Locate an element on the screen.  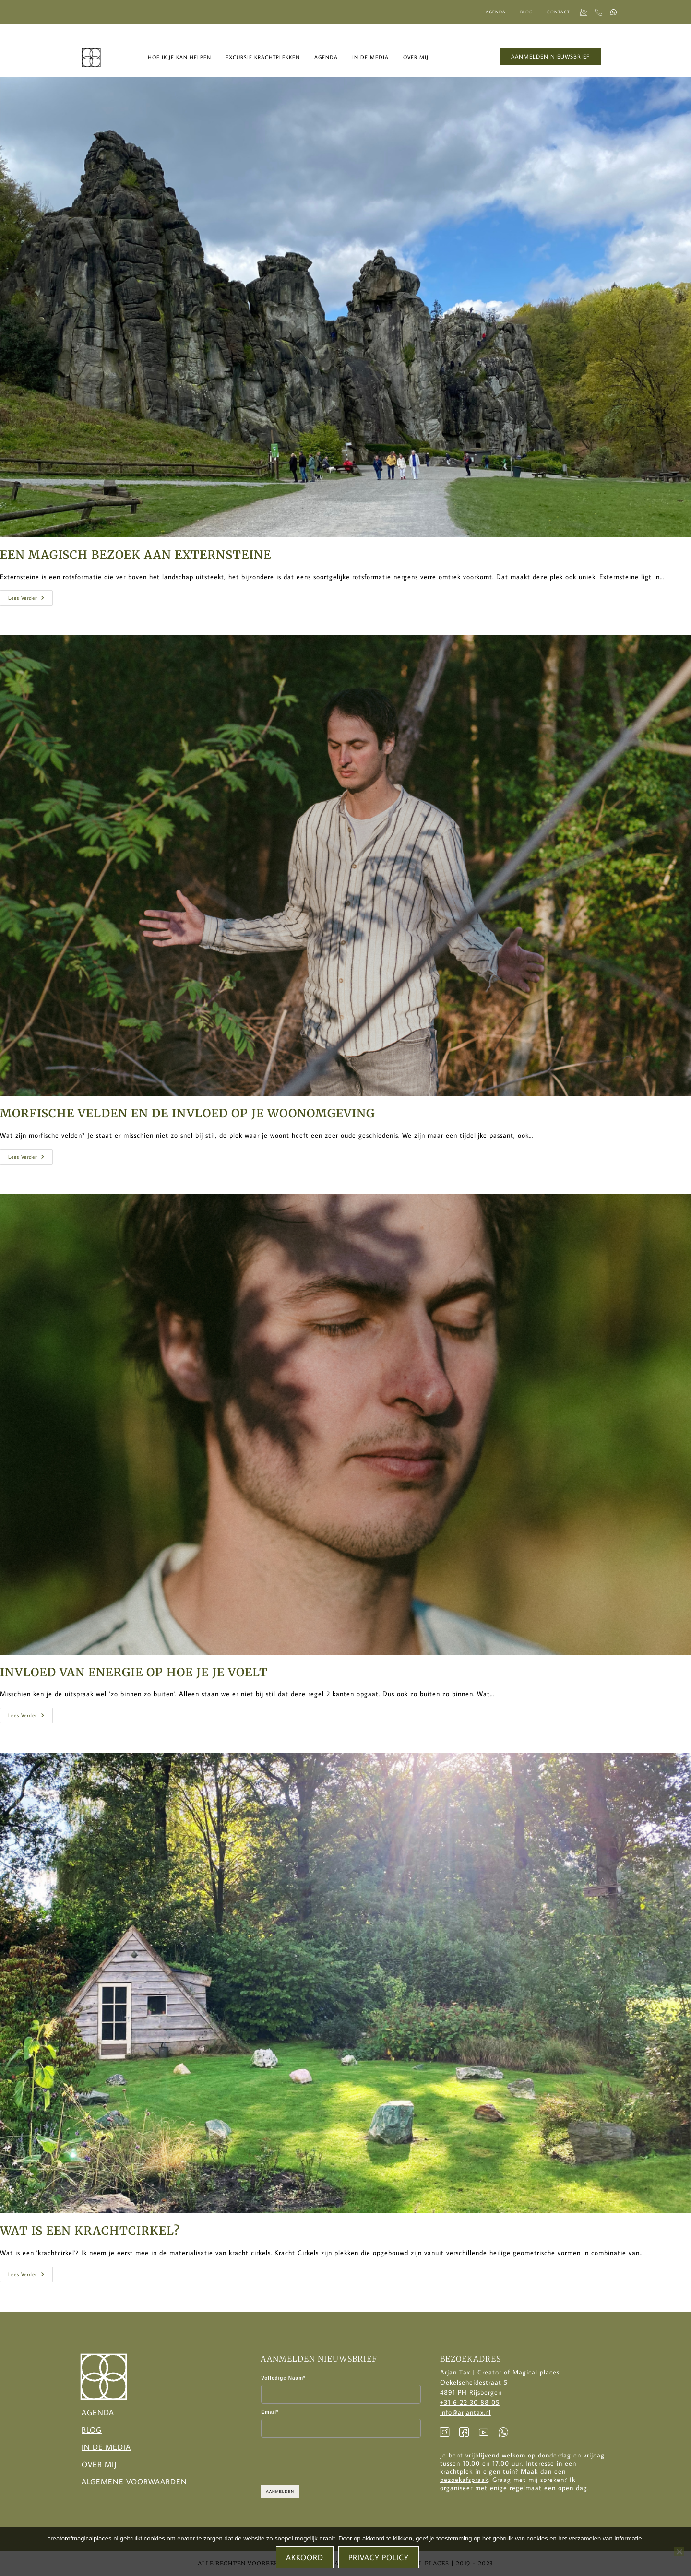
open dag is located at coordinates (572, 2487).